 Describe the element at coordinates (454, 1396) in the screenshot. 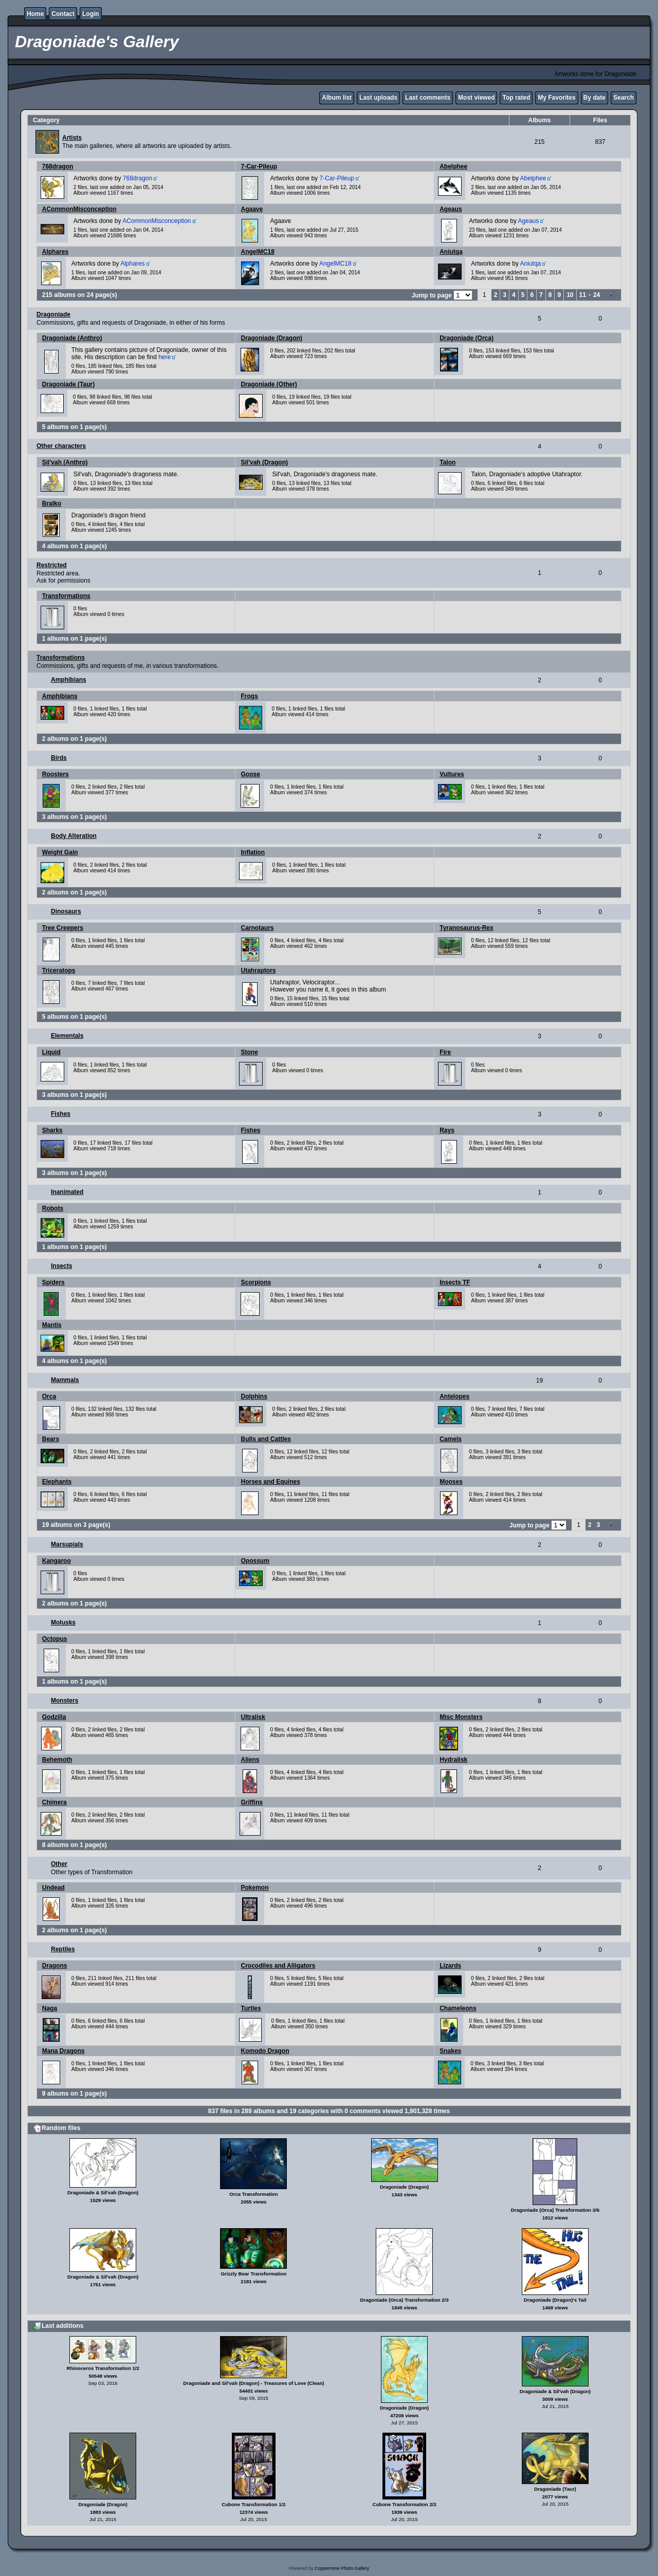

I see `Antelopes` at that location.